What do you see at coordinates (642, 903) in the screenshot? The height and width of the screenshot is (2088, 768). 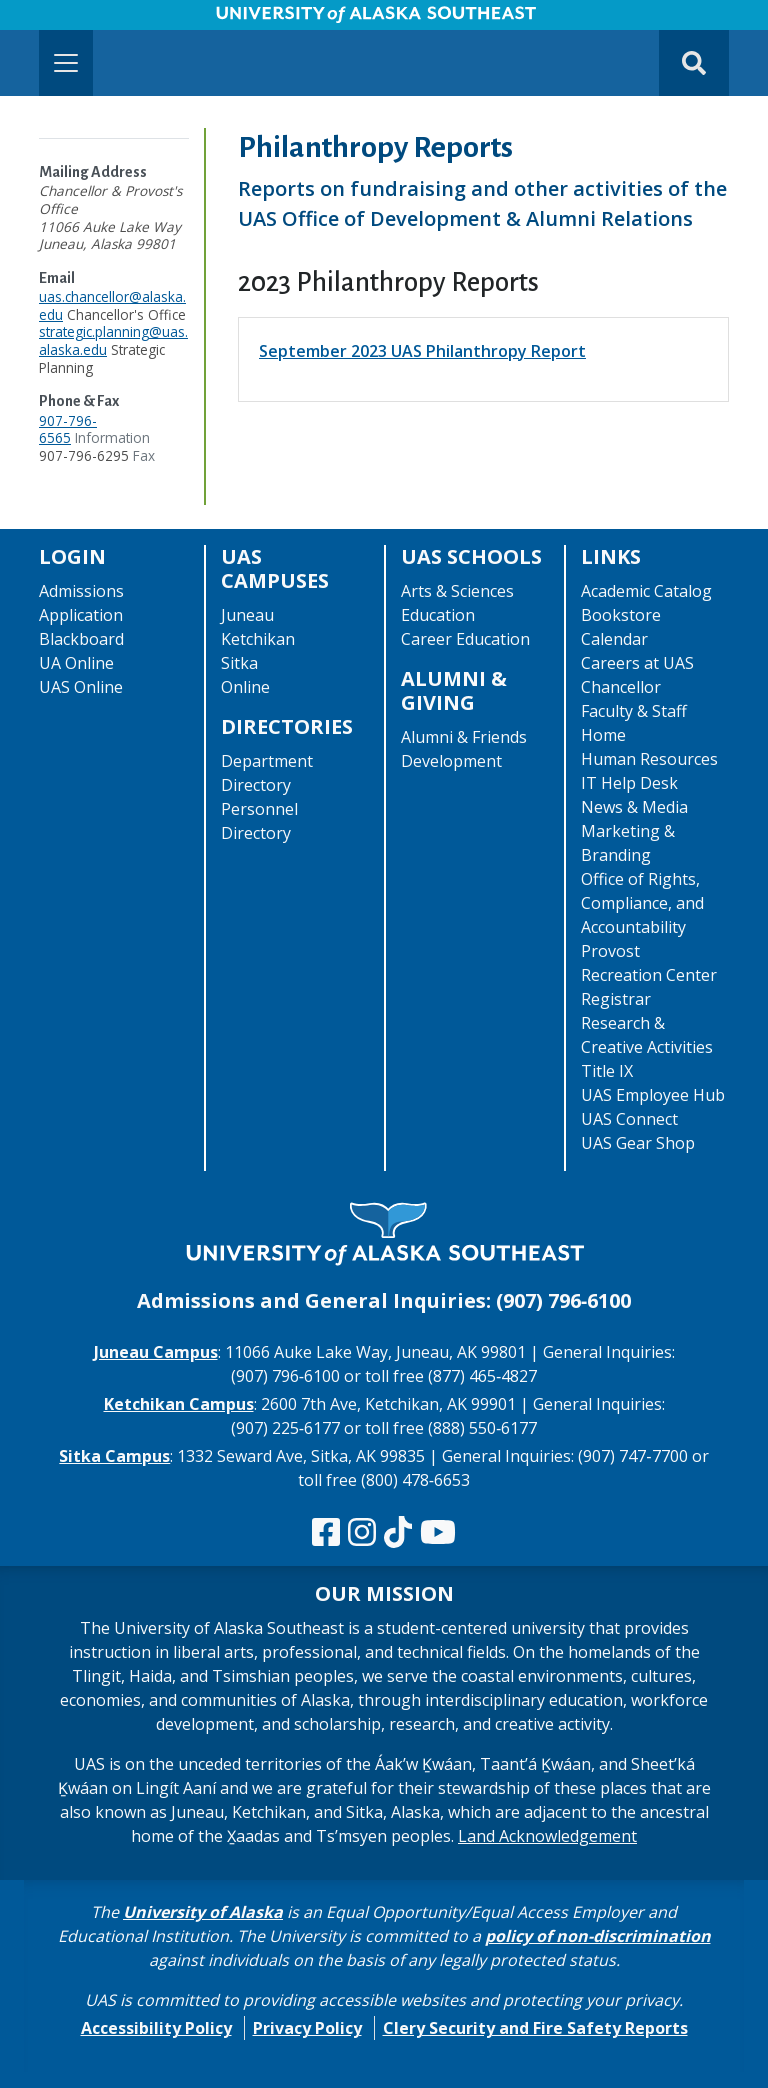 I see `Office of Rights, Compliance, and Accountability` at bounding box center [642, 903].